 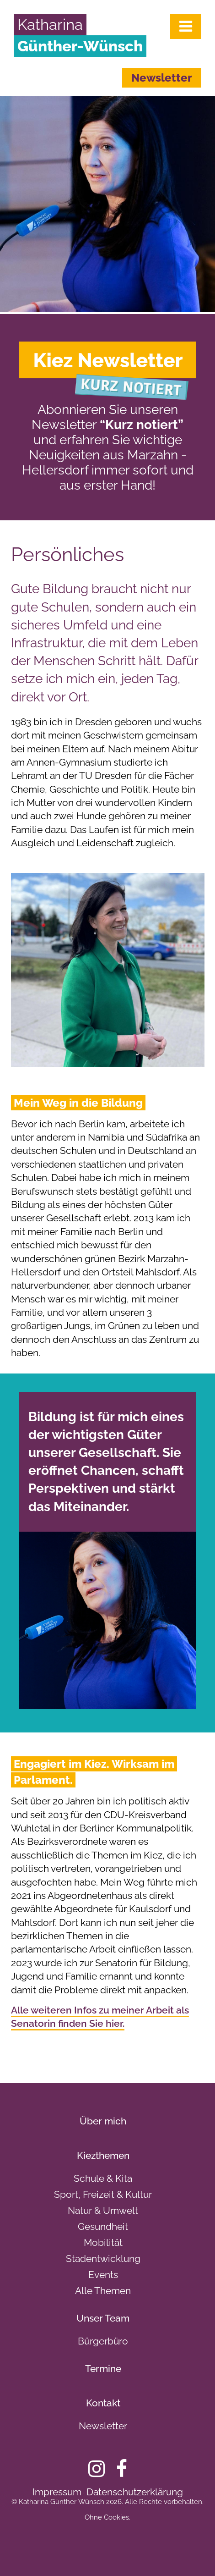 I want to click on Alle Themen, so click(x=103, y=2290).